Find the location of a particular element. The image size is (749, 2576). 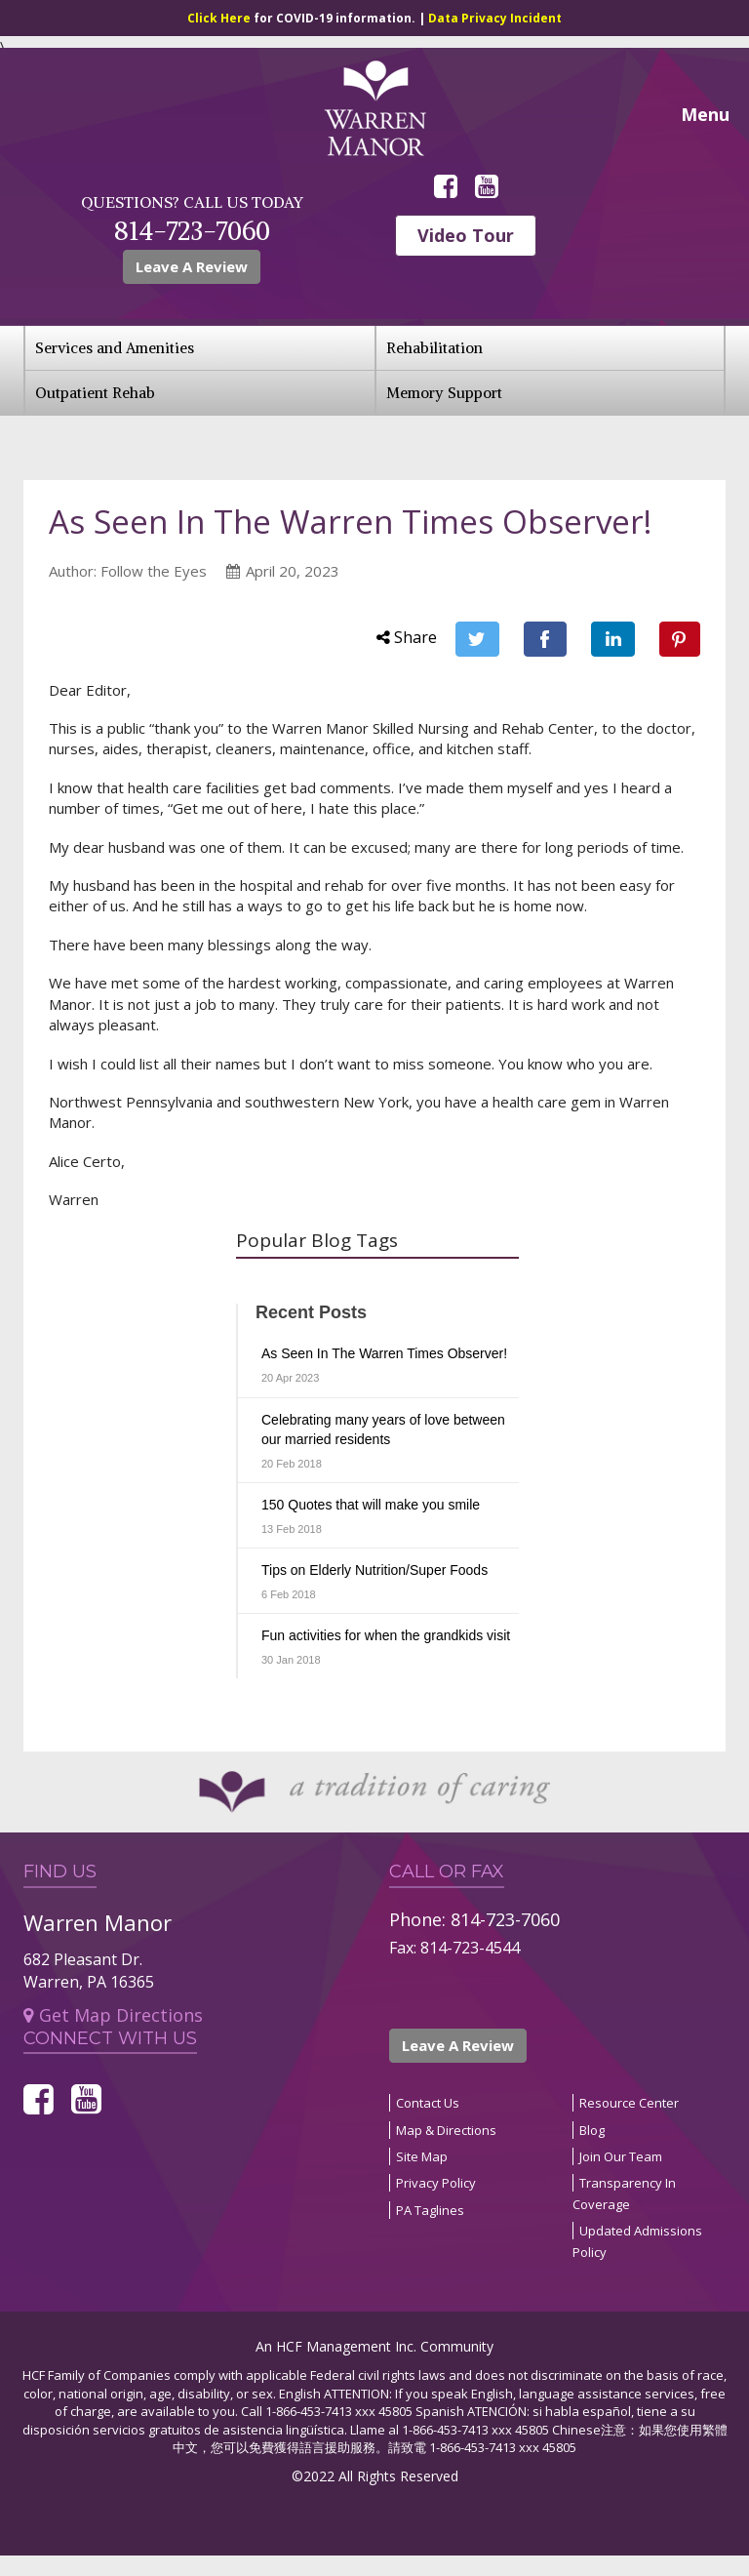

Services and Amenities is located at coordinates (114, 348).